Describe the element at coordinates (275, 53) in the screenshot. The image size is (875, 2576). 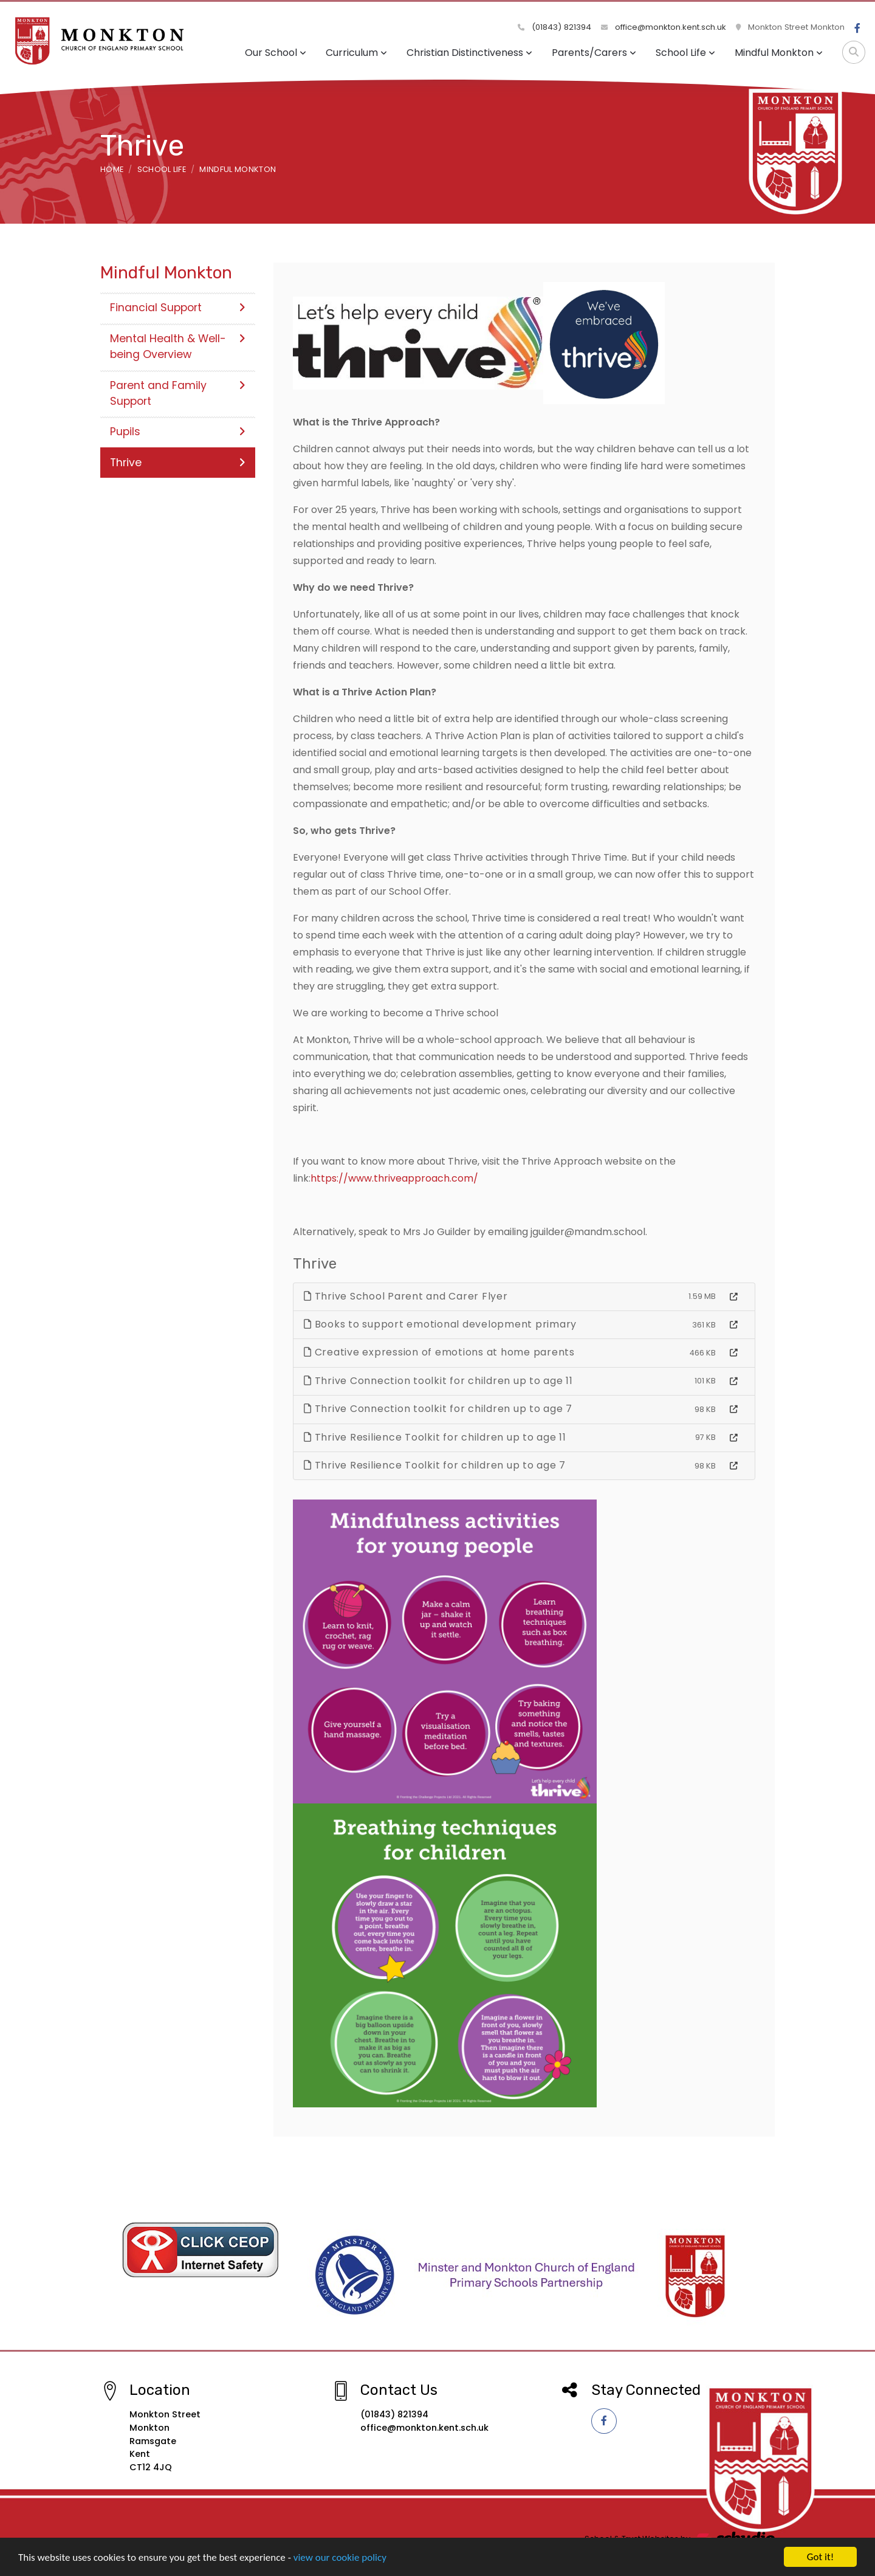
I see `Our School` at that location.